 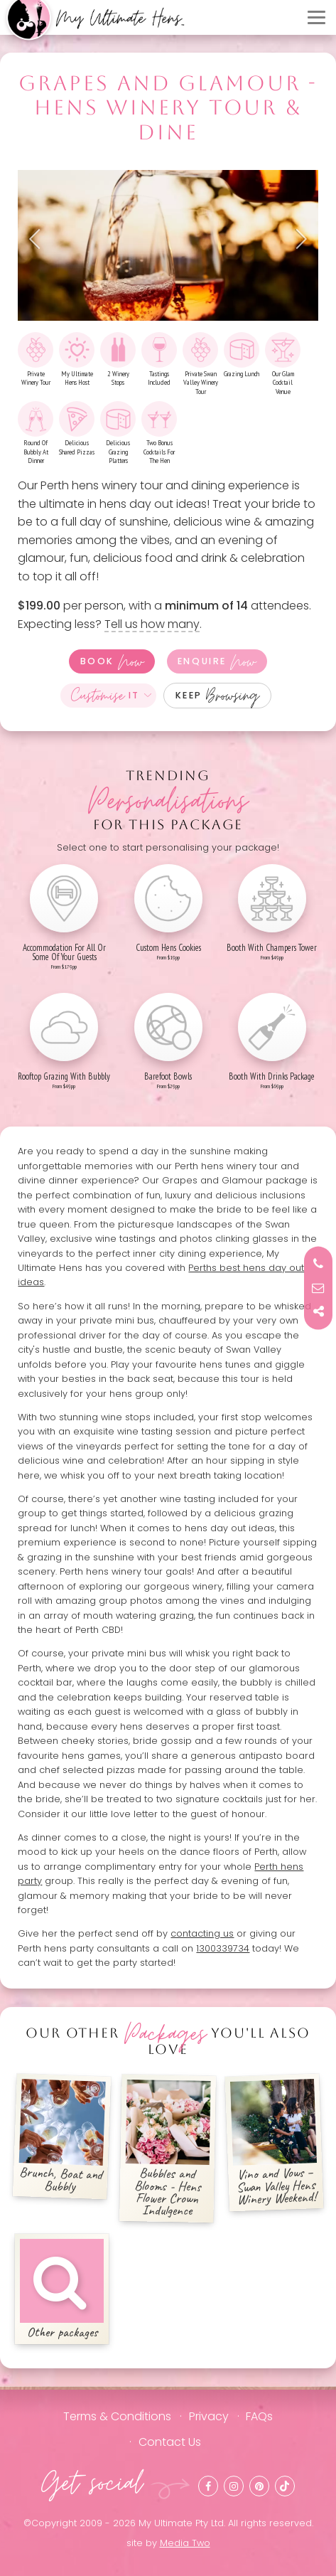 I want to click on contacting us, so click(x=202, y=1933).